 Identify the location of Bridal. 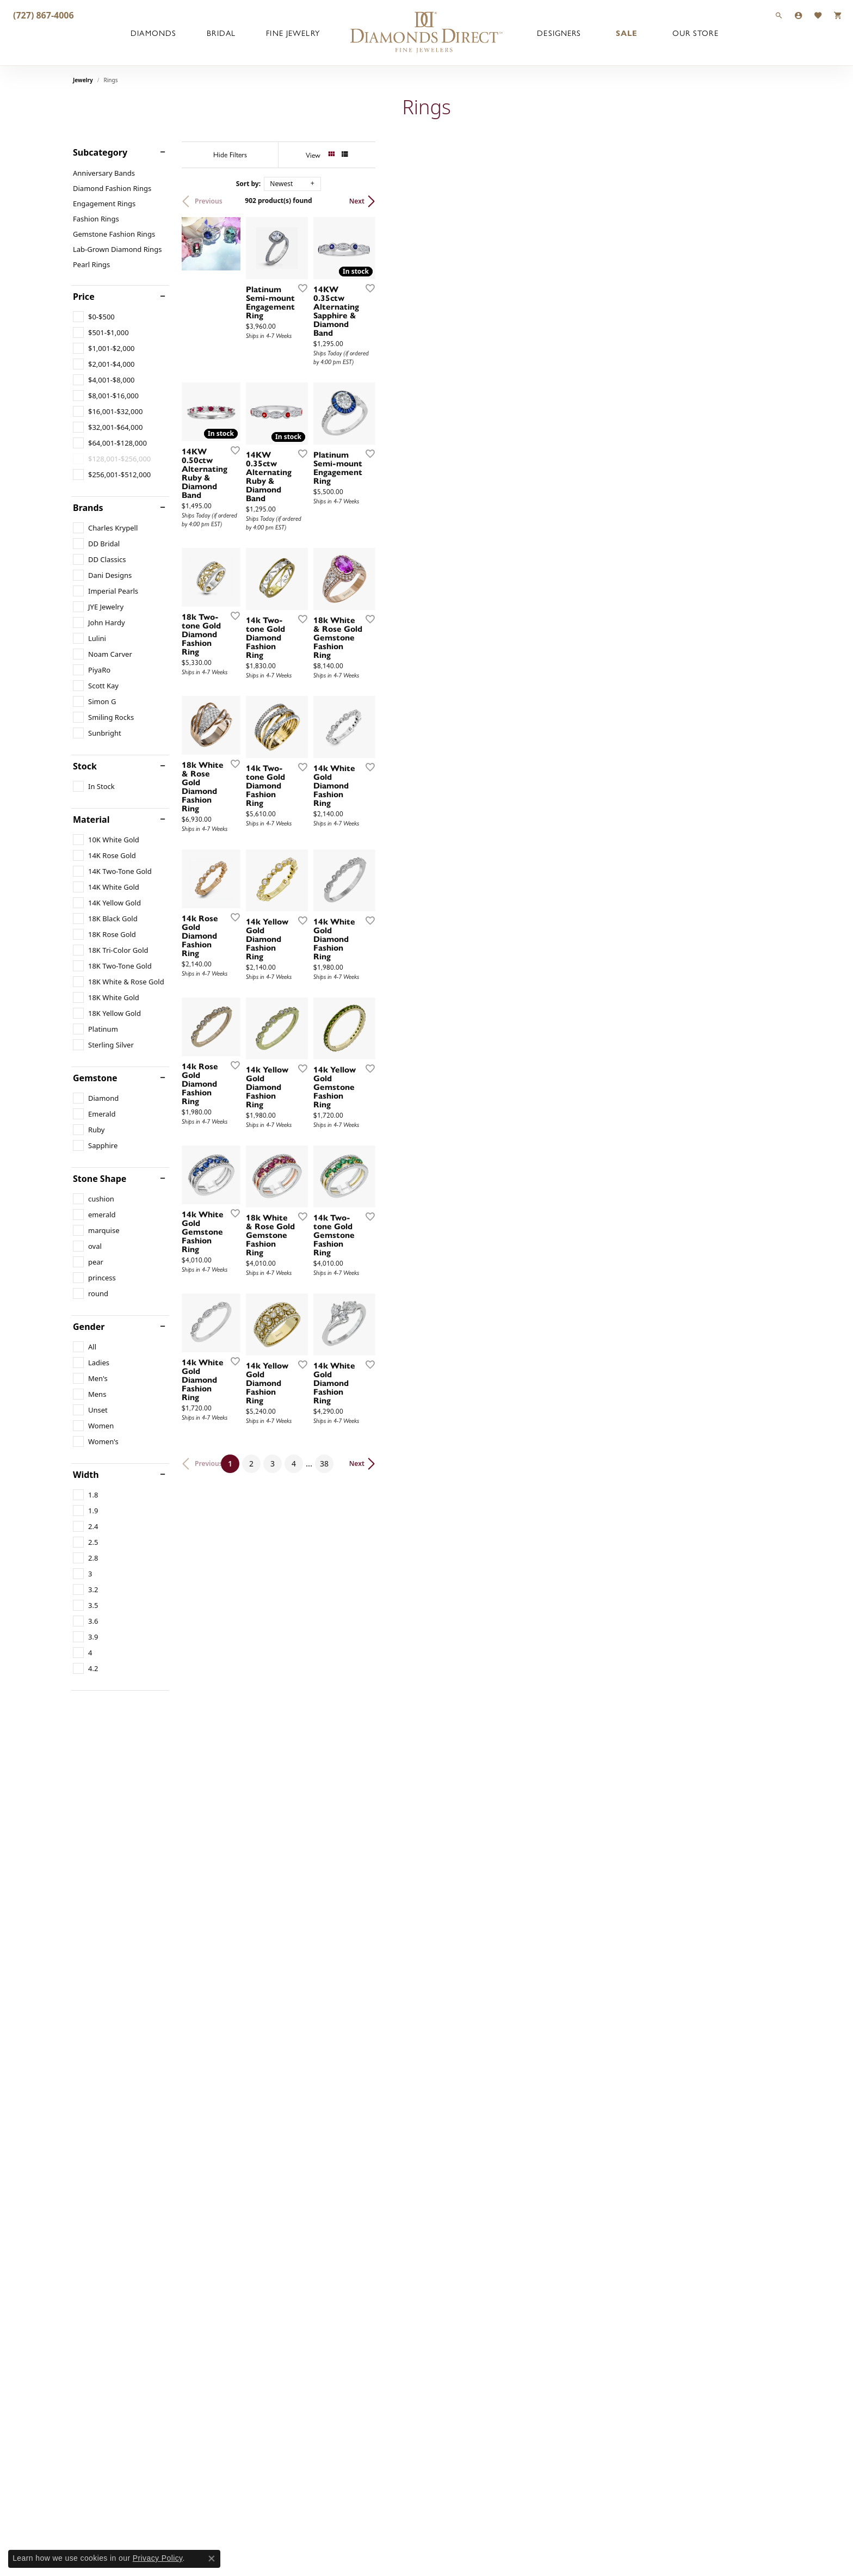
(221, 32).